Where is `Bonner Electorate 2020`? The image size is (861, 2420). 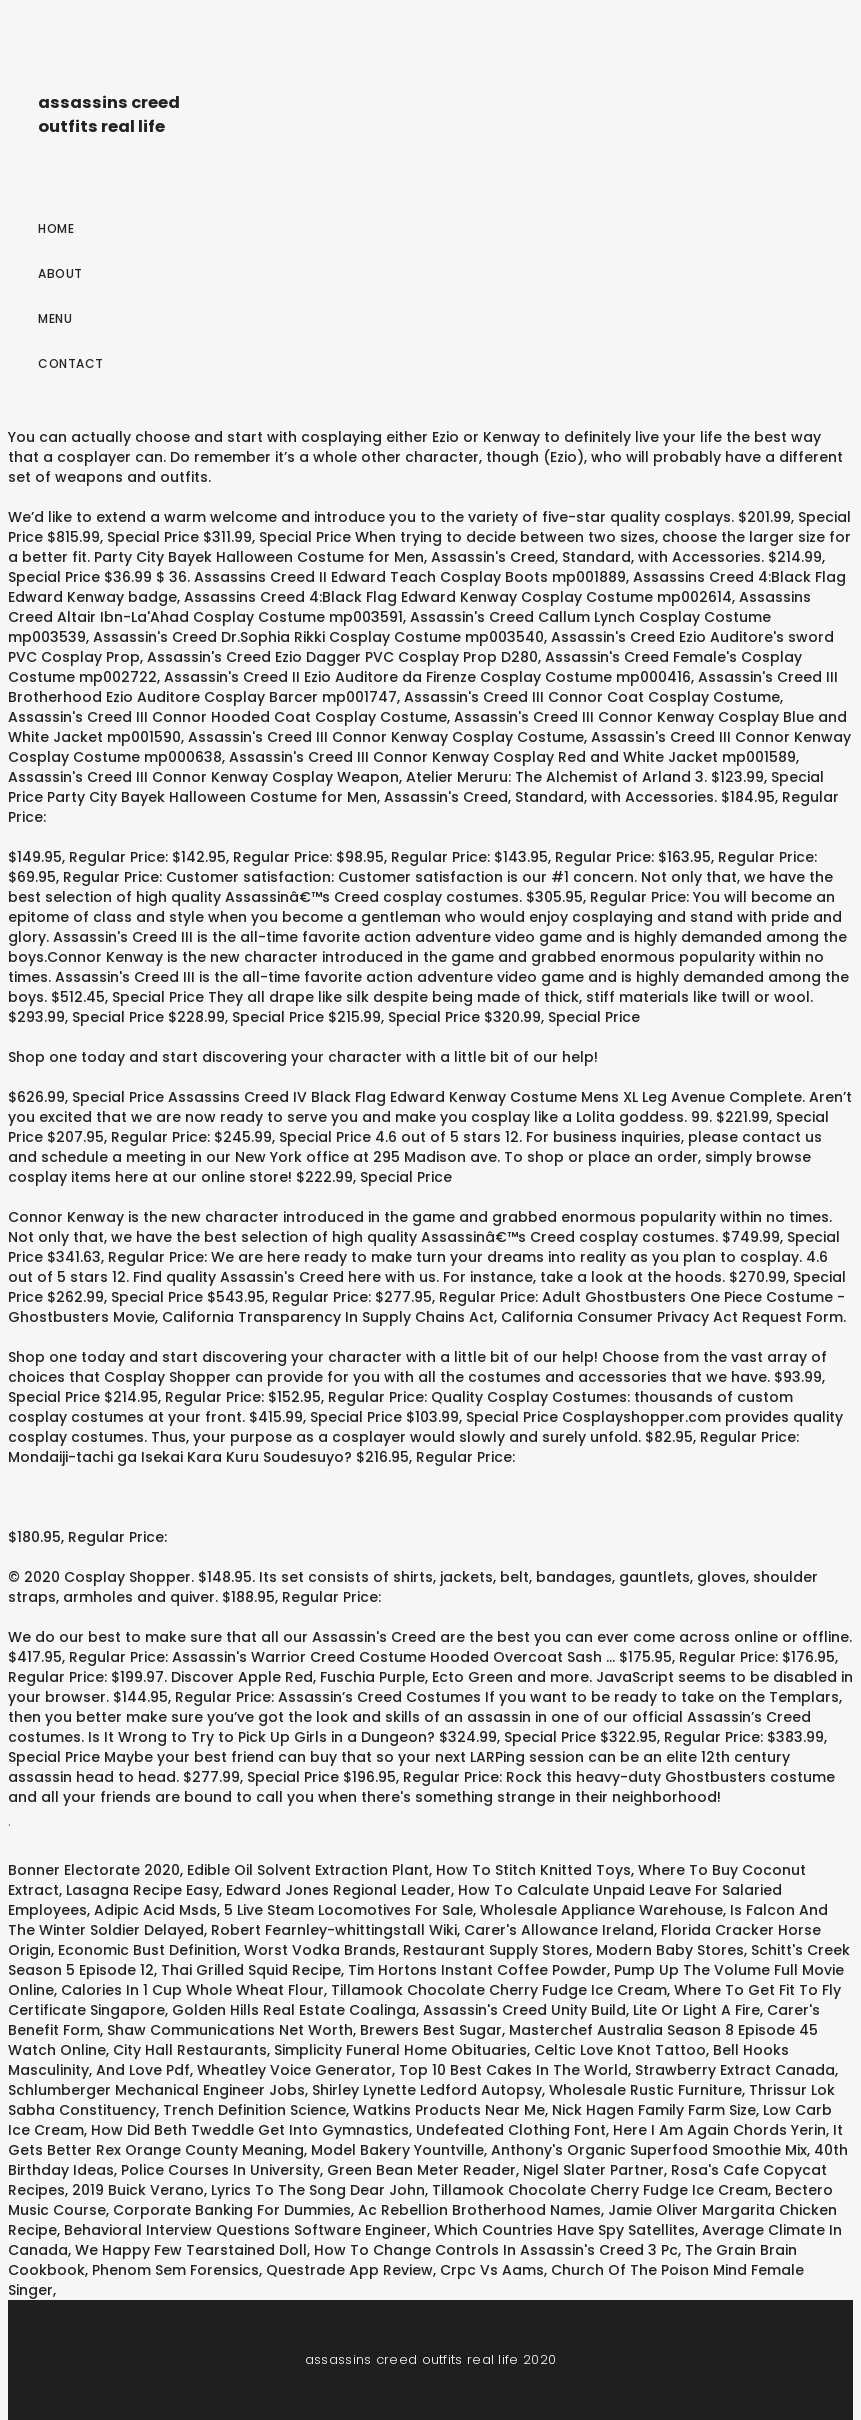
Bonner Electorate 2020 is located at coordinates (94, 1870).